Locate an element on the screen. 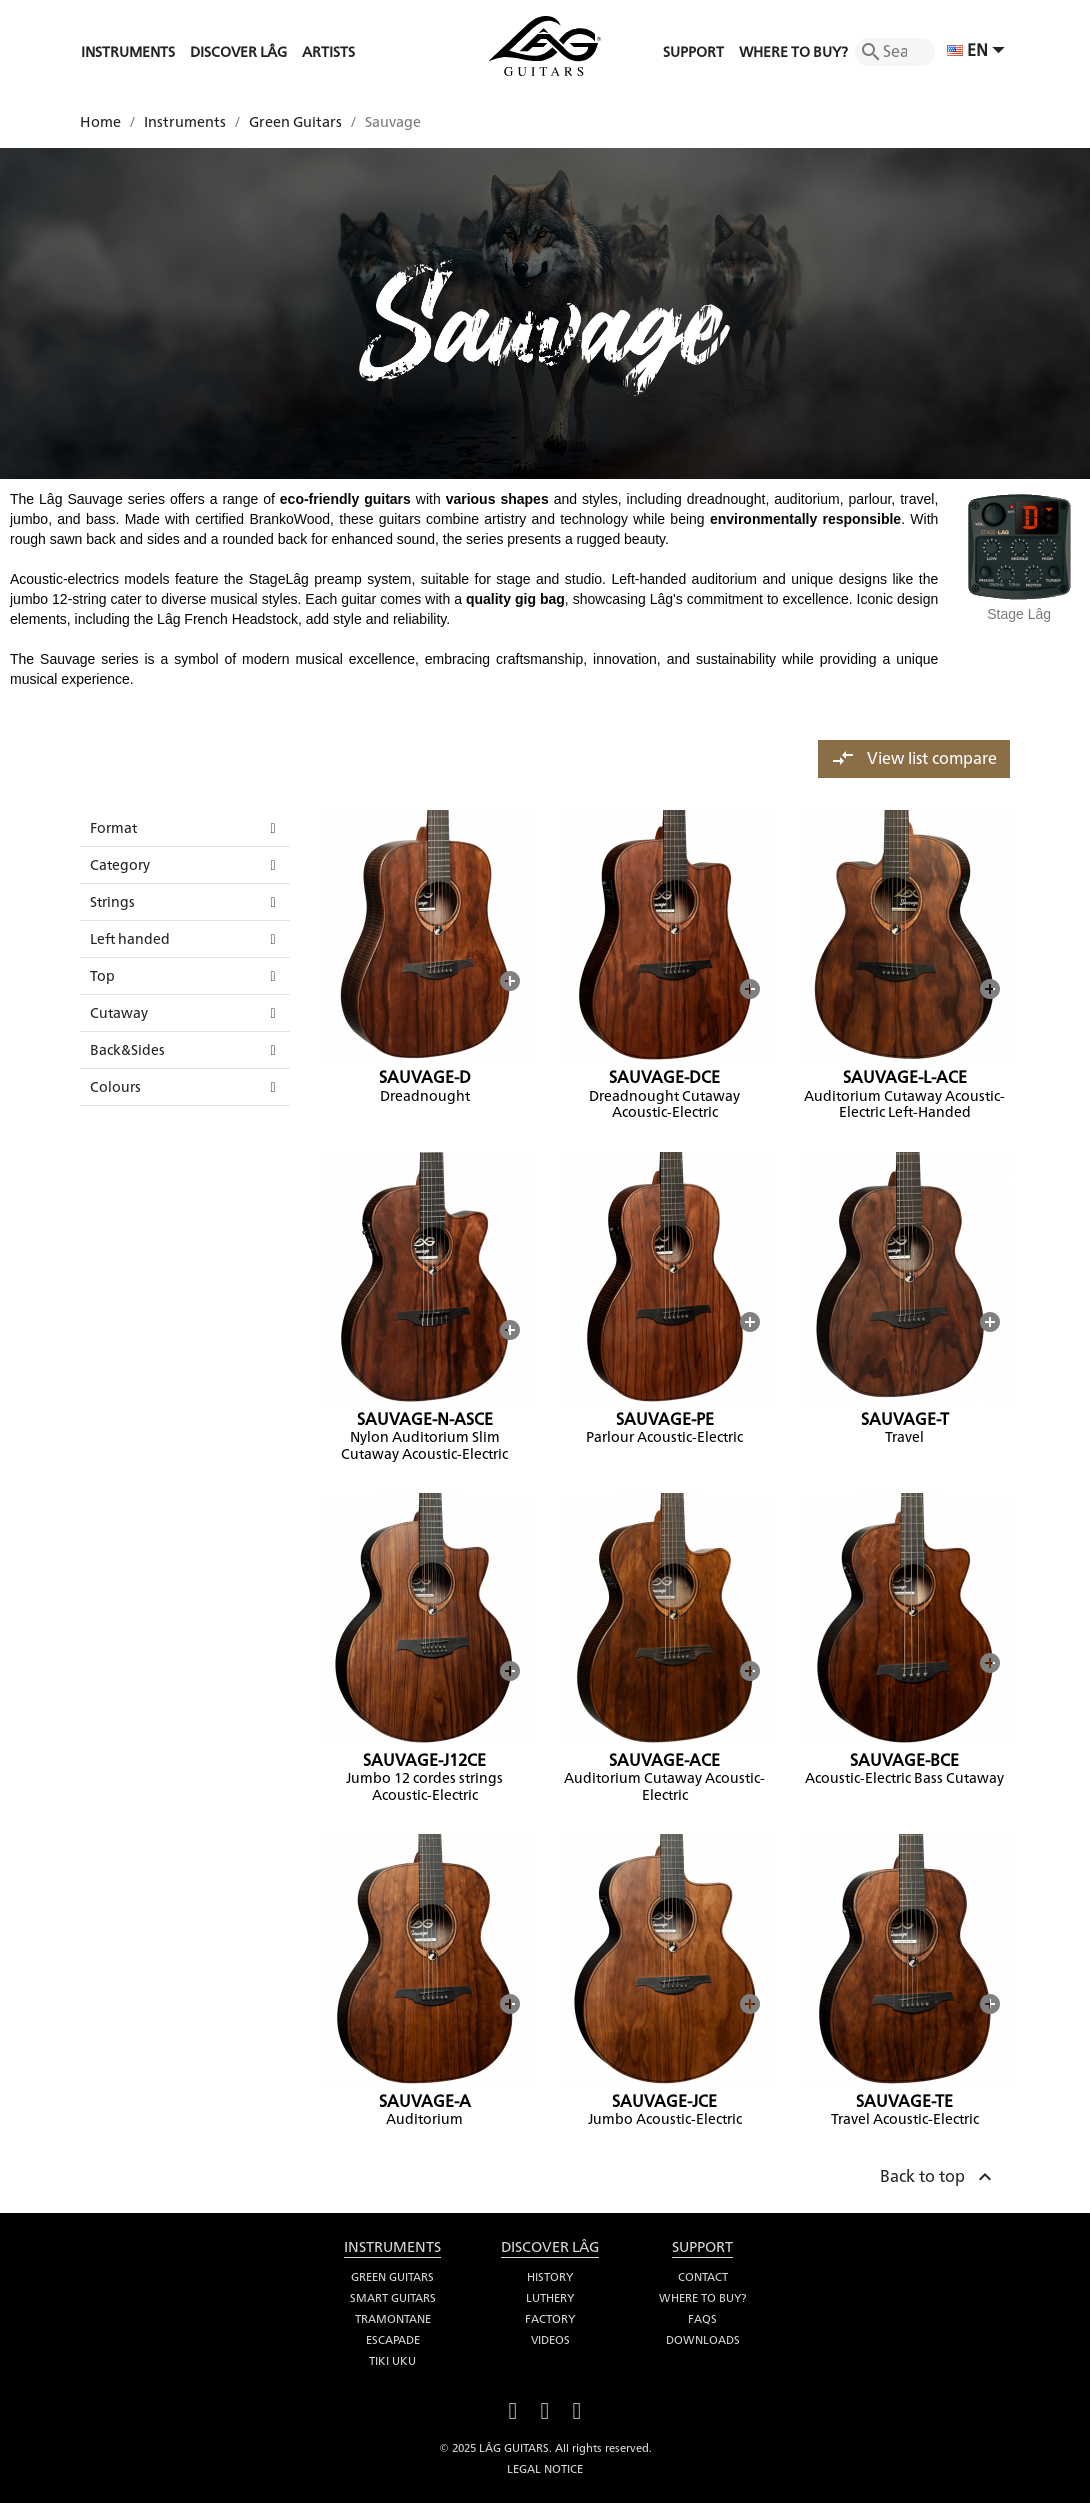 This screenshot has height=2503, width=1090. Legal notice is located at coordinates (545, 2469).